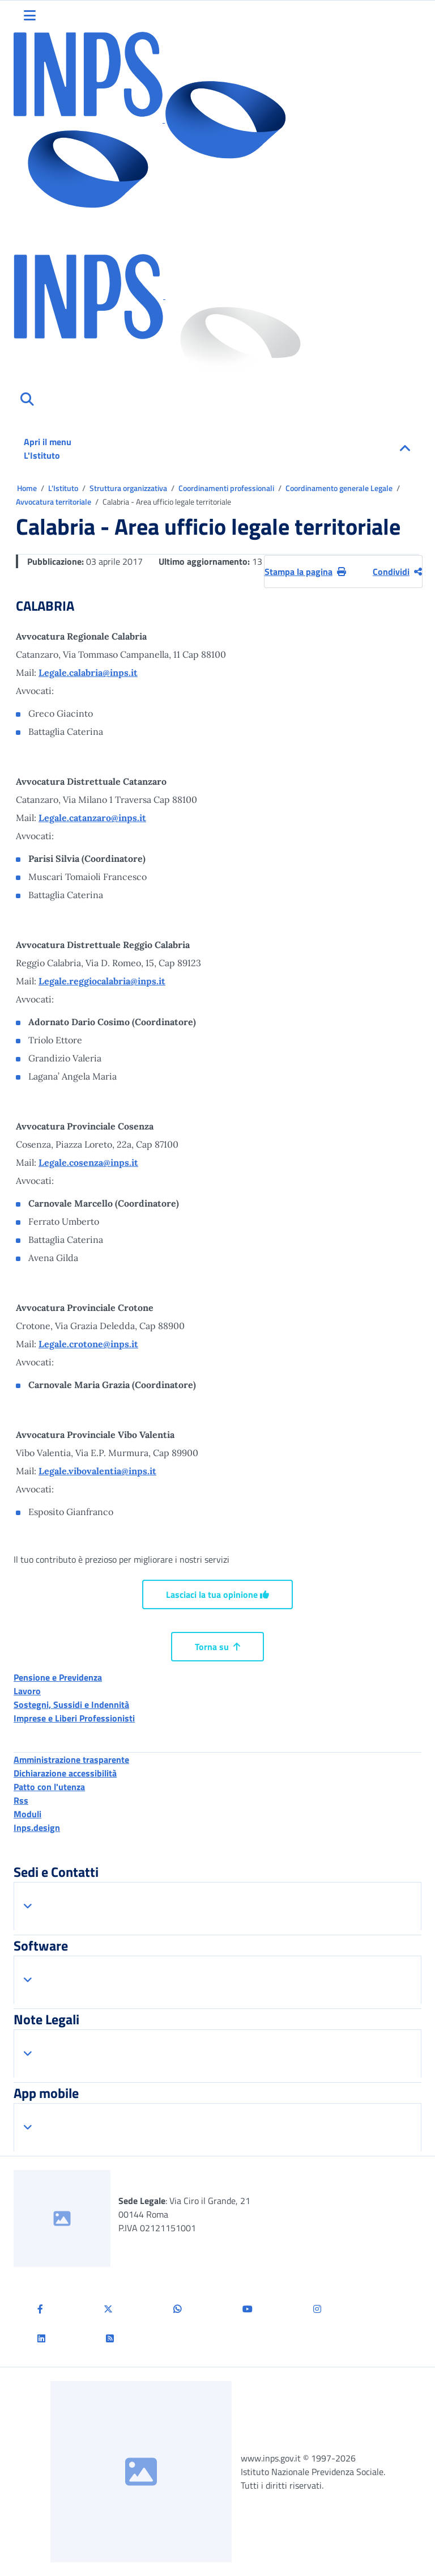  I want to click on Patto con l'utenza, so click(49, 1787).